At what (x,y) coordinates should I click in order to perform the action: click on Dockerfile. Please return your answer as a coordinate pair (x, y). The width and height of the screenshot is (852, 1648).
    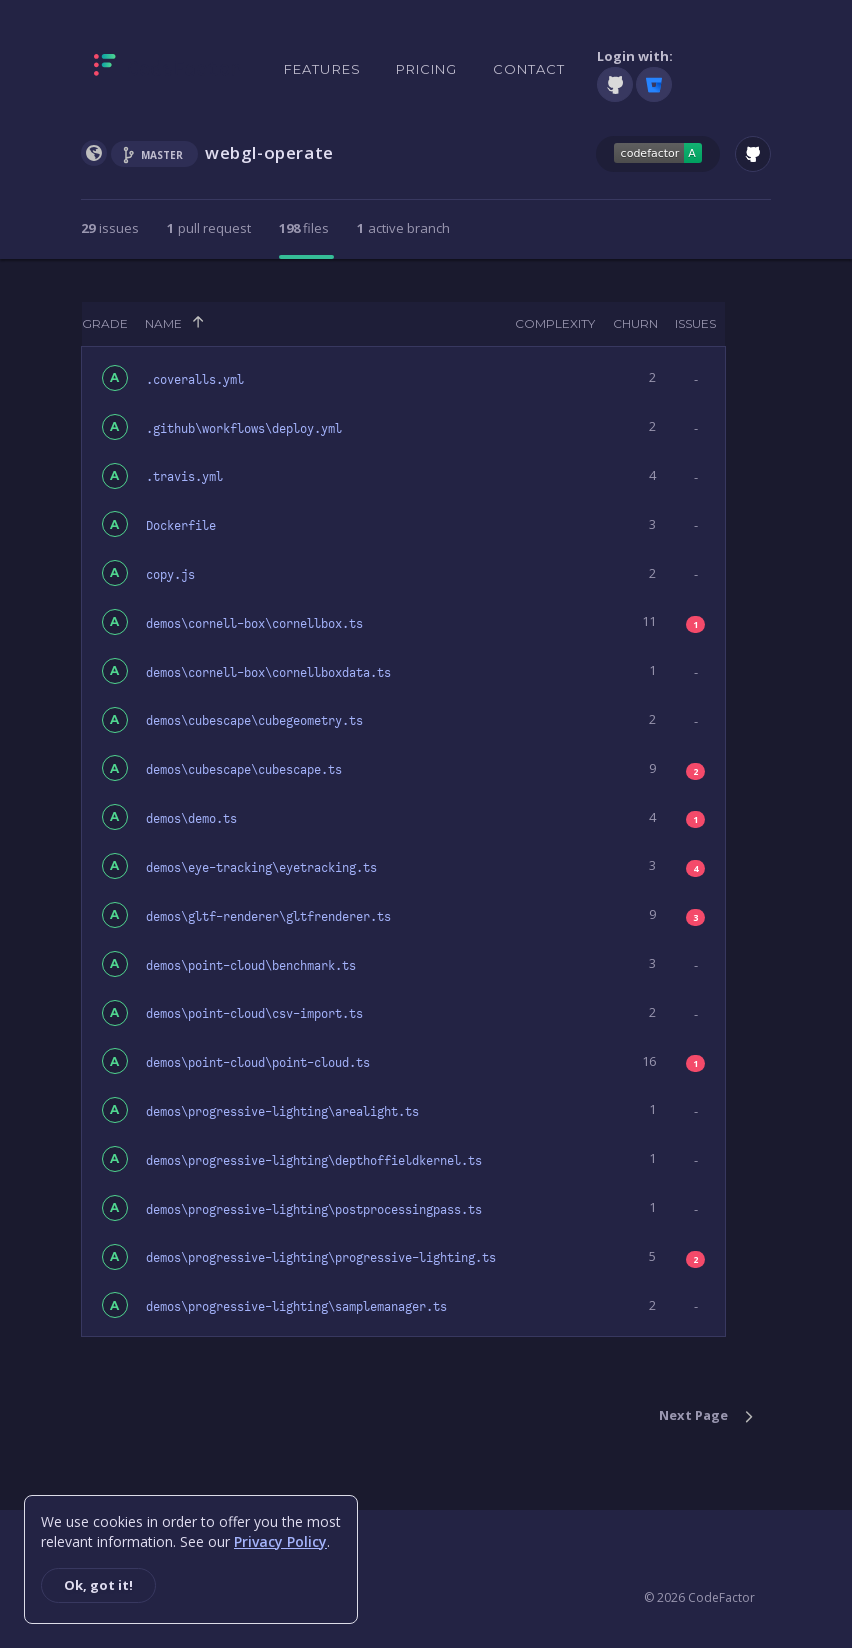
    Looking at the image, I should click on (181, 526).